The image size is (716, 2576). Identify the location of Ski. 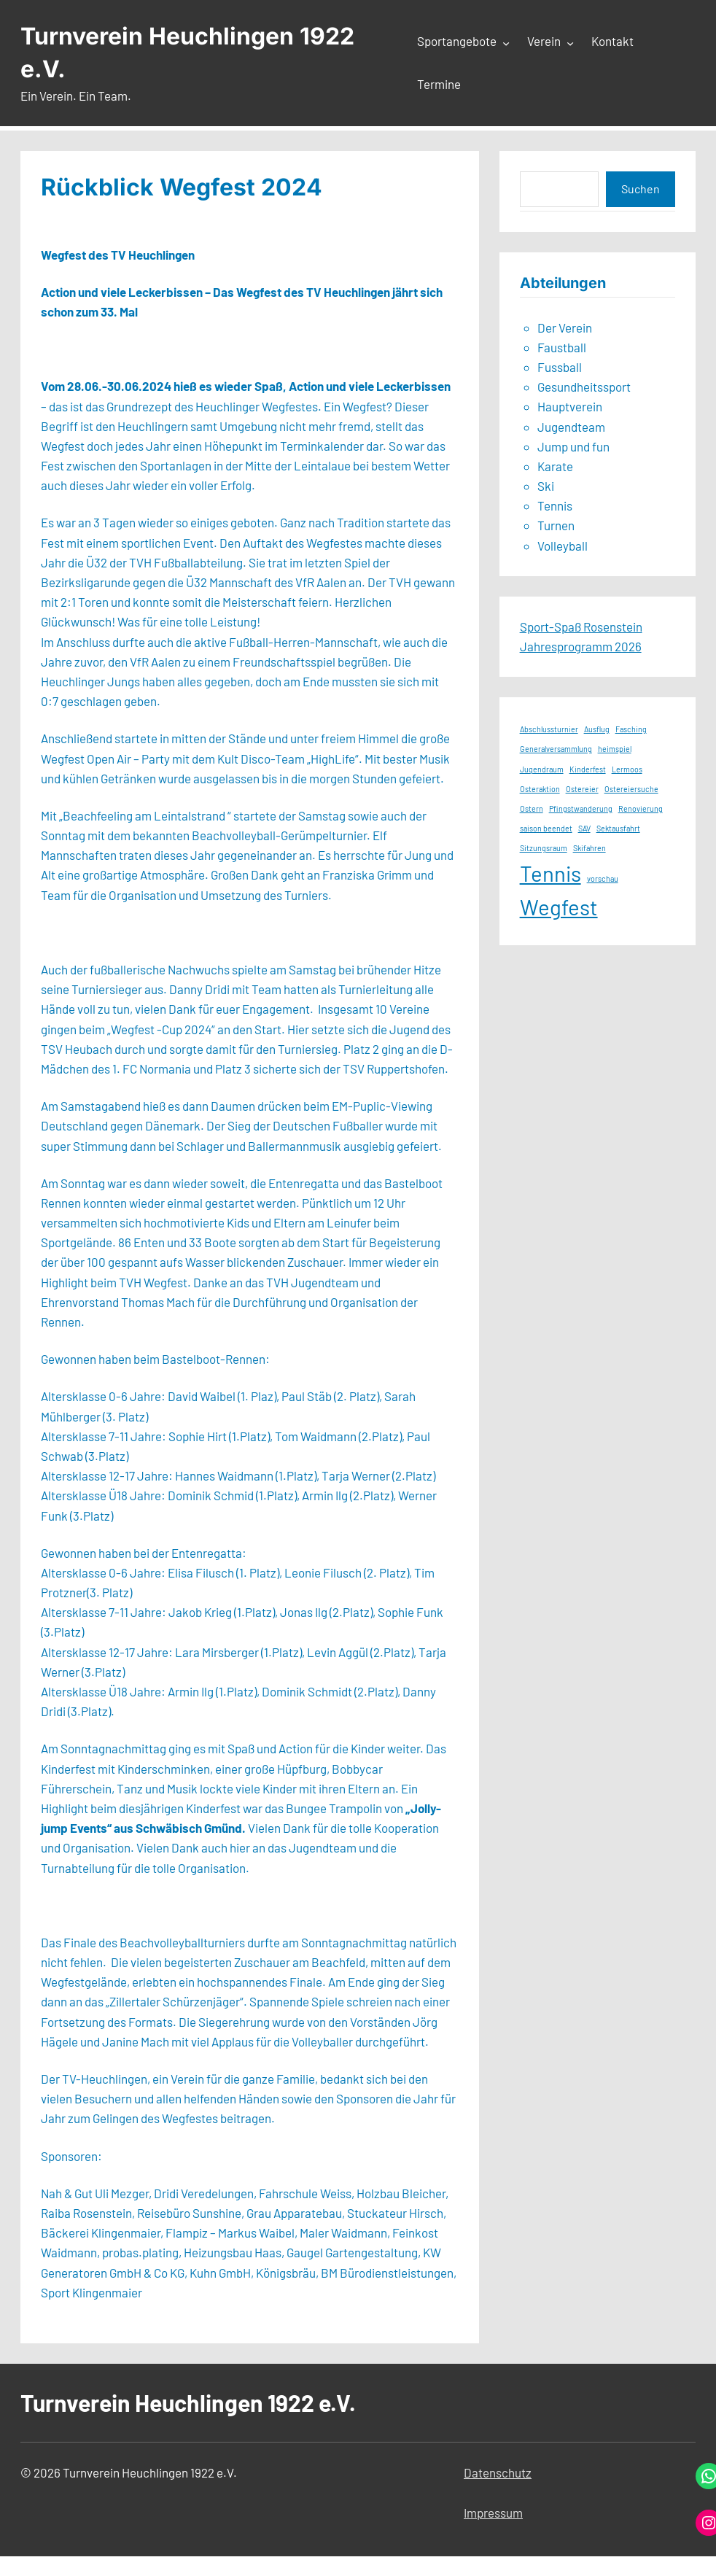
(545, 485).